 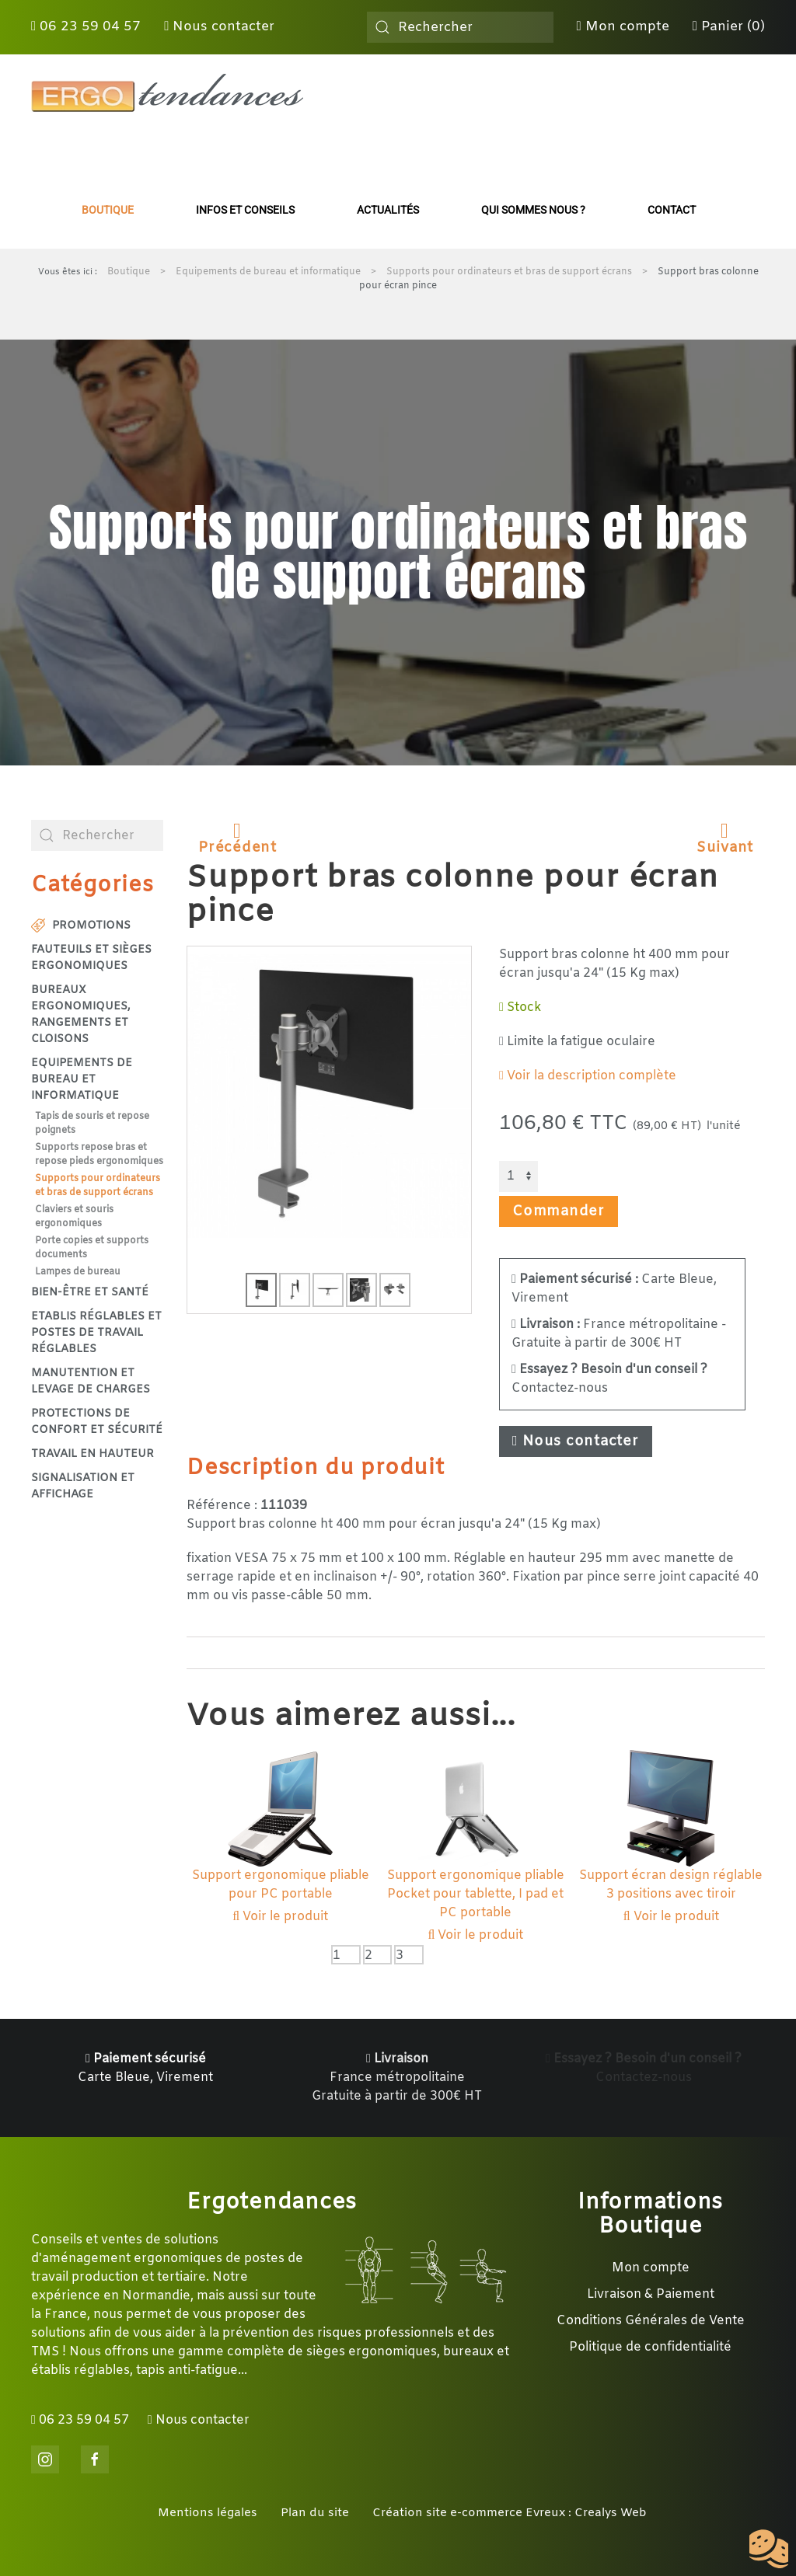 I want to click on [combobox], so click(x=460, y=27).